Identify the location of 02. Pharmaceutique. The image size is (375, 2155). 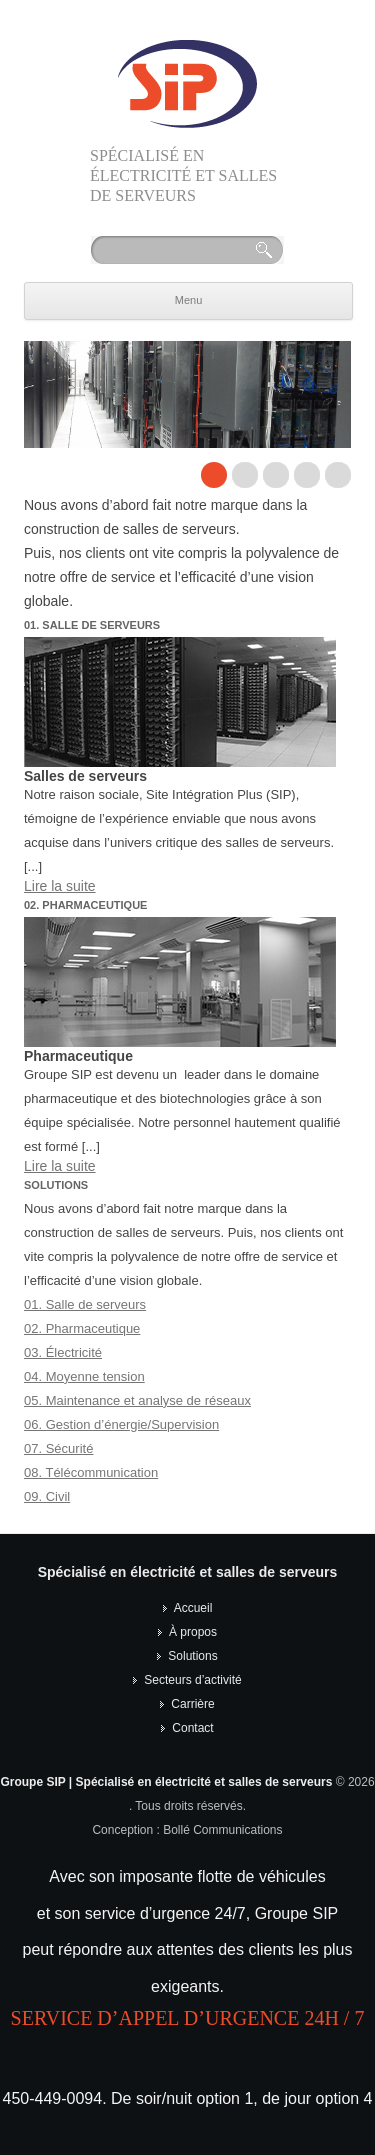
(82, 1328).